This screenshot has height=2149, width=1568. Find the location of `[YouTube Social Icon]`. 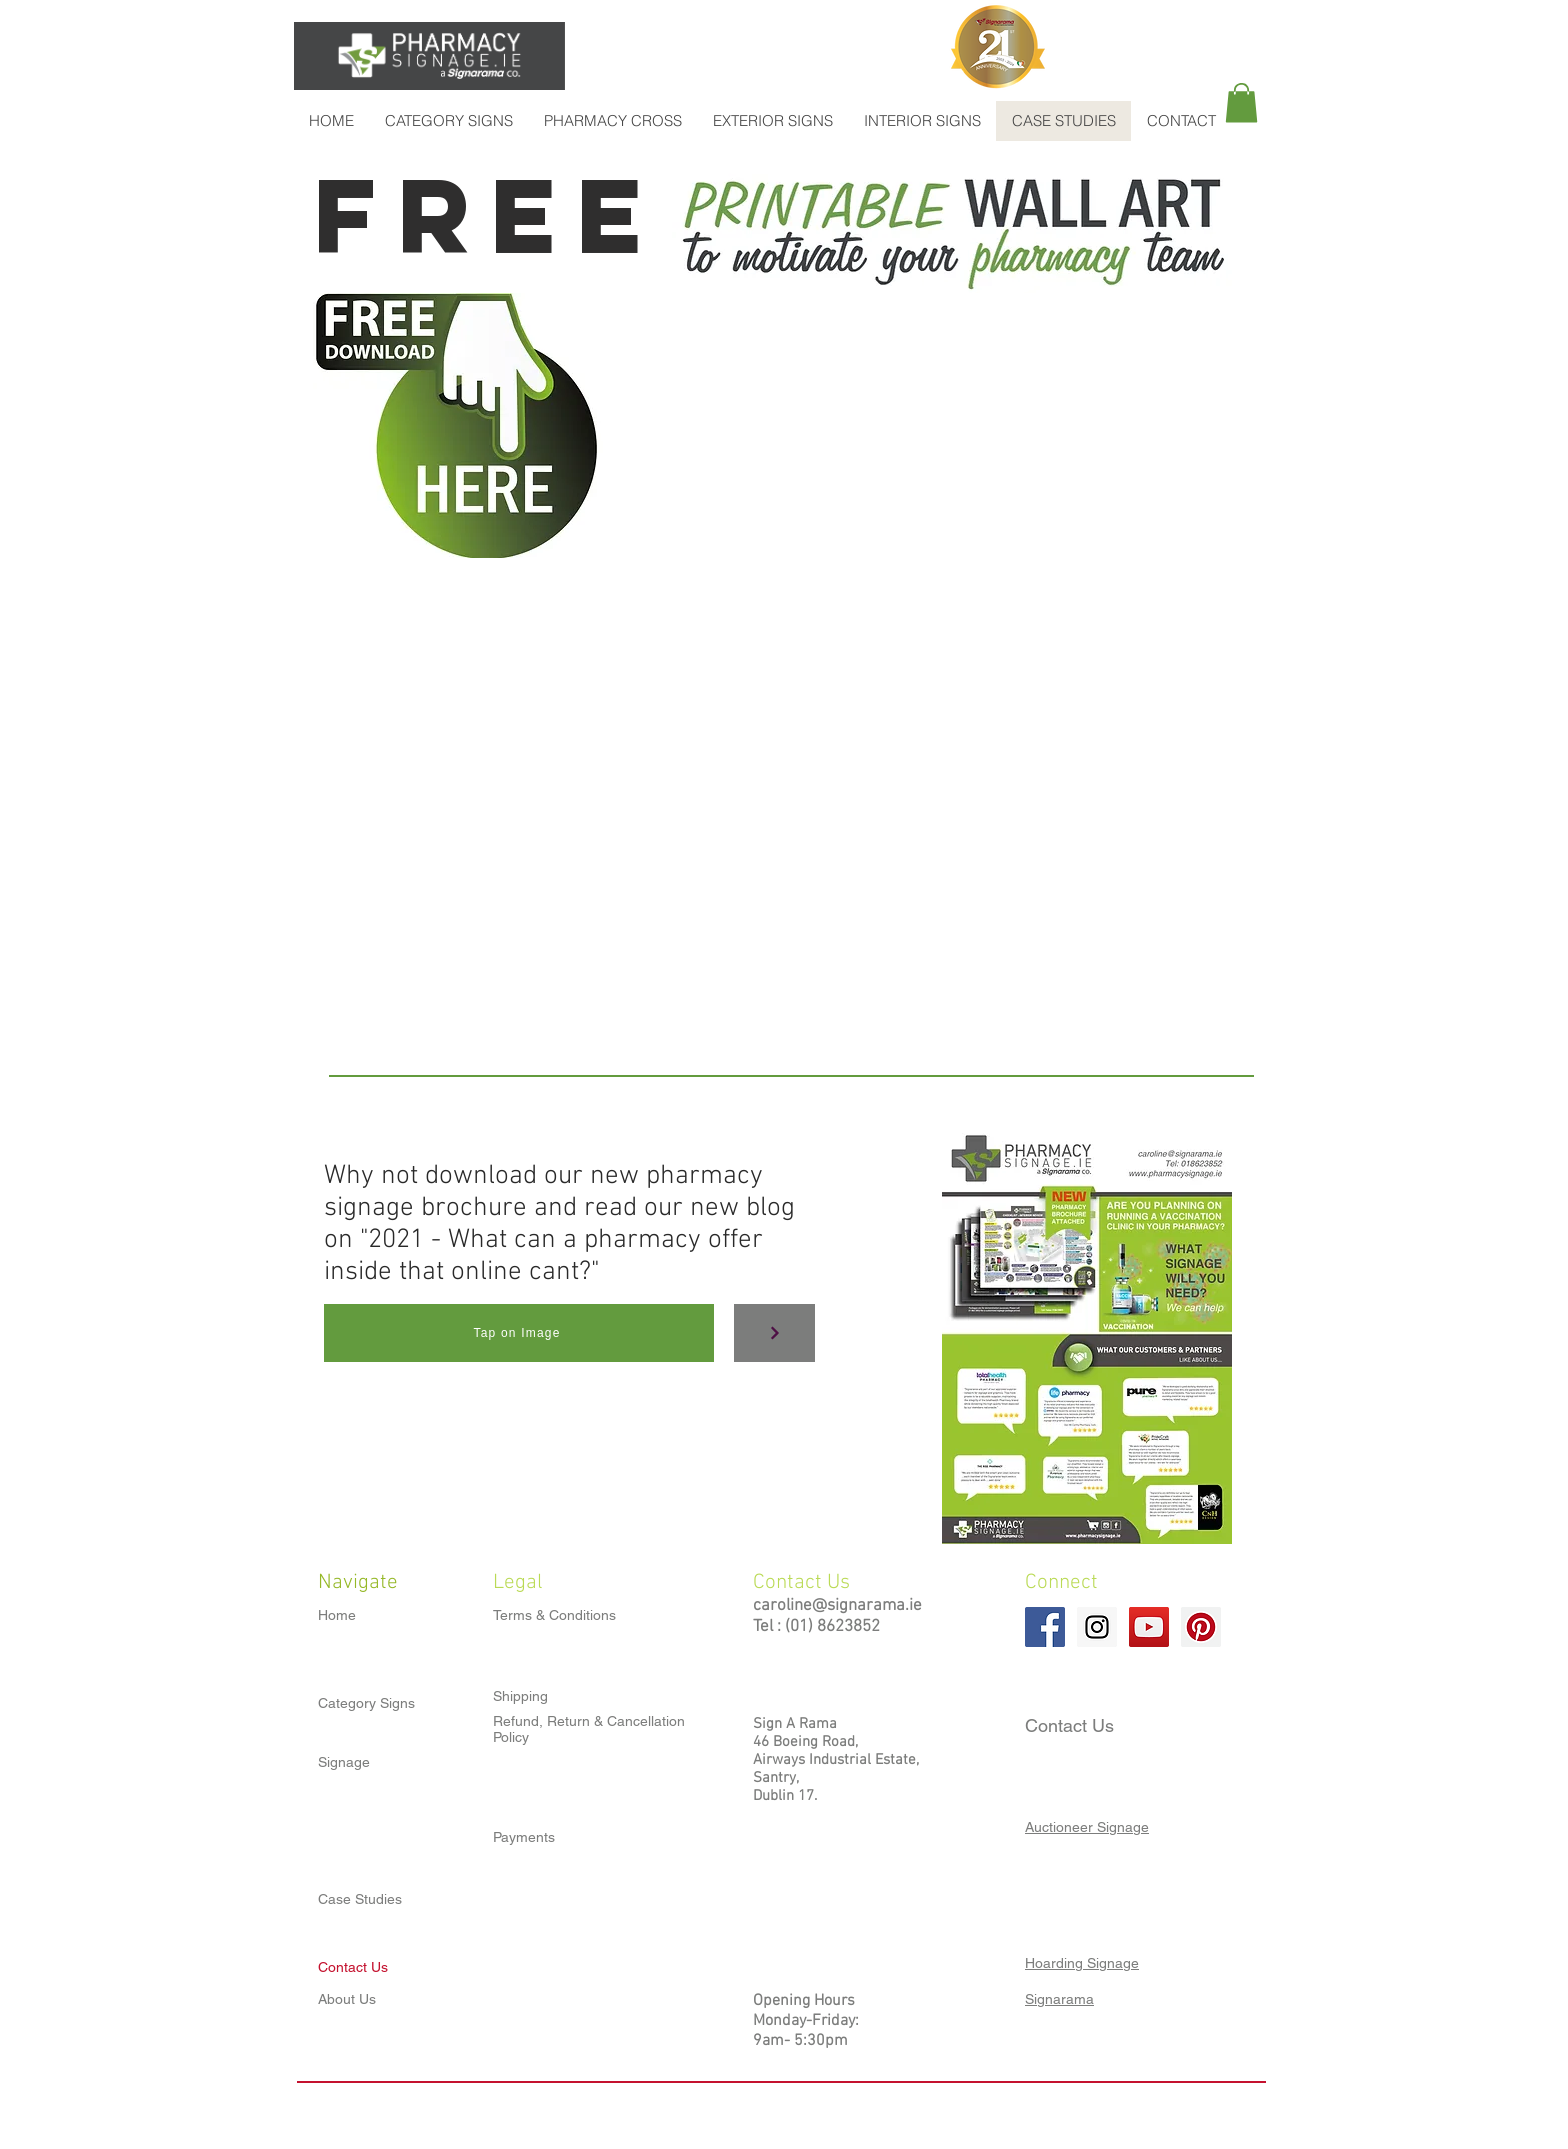

[YouTube Social Icon] is located at coordinates (1149, 1627).